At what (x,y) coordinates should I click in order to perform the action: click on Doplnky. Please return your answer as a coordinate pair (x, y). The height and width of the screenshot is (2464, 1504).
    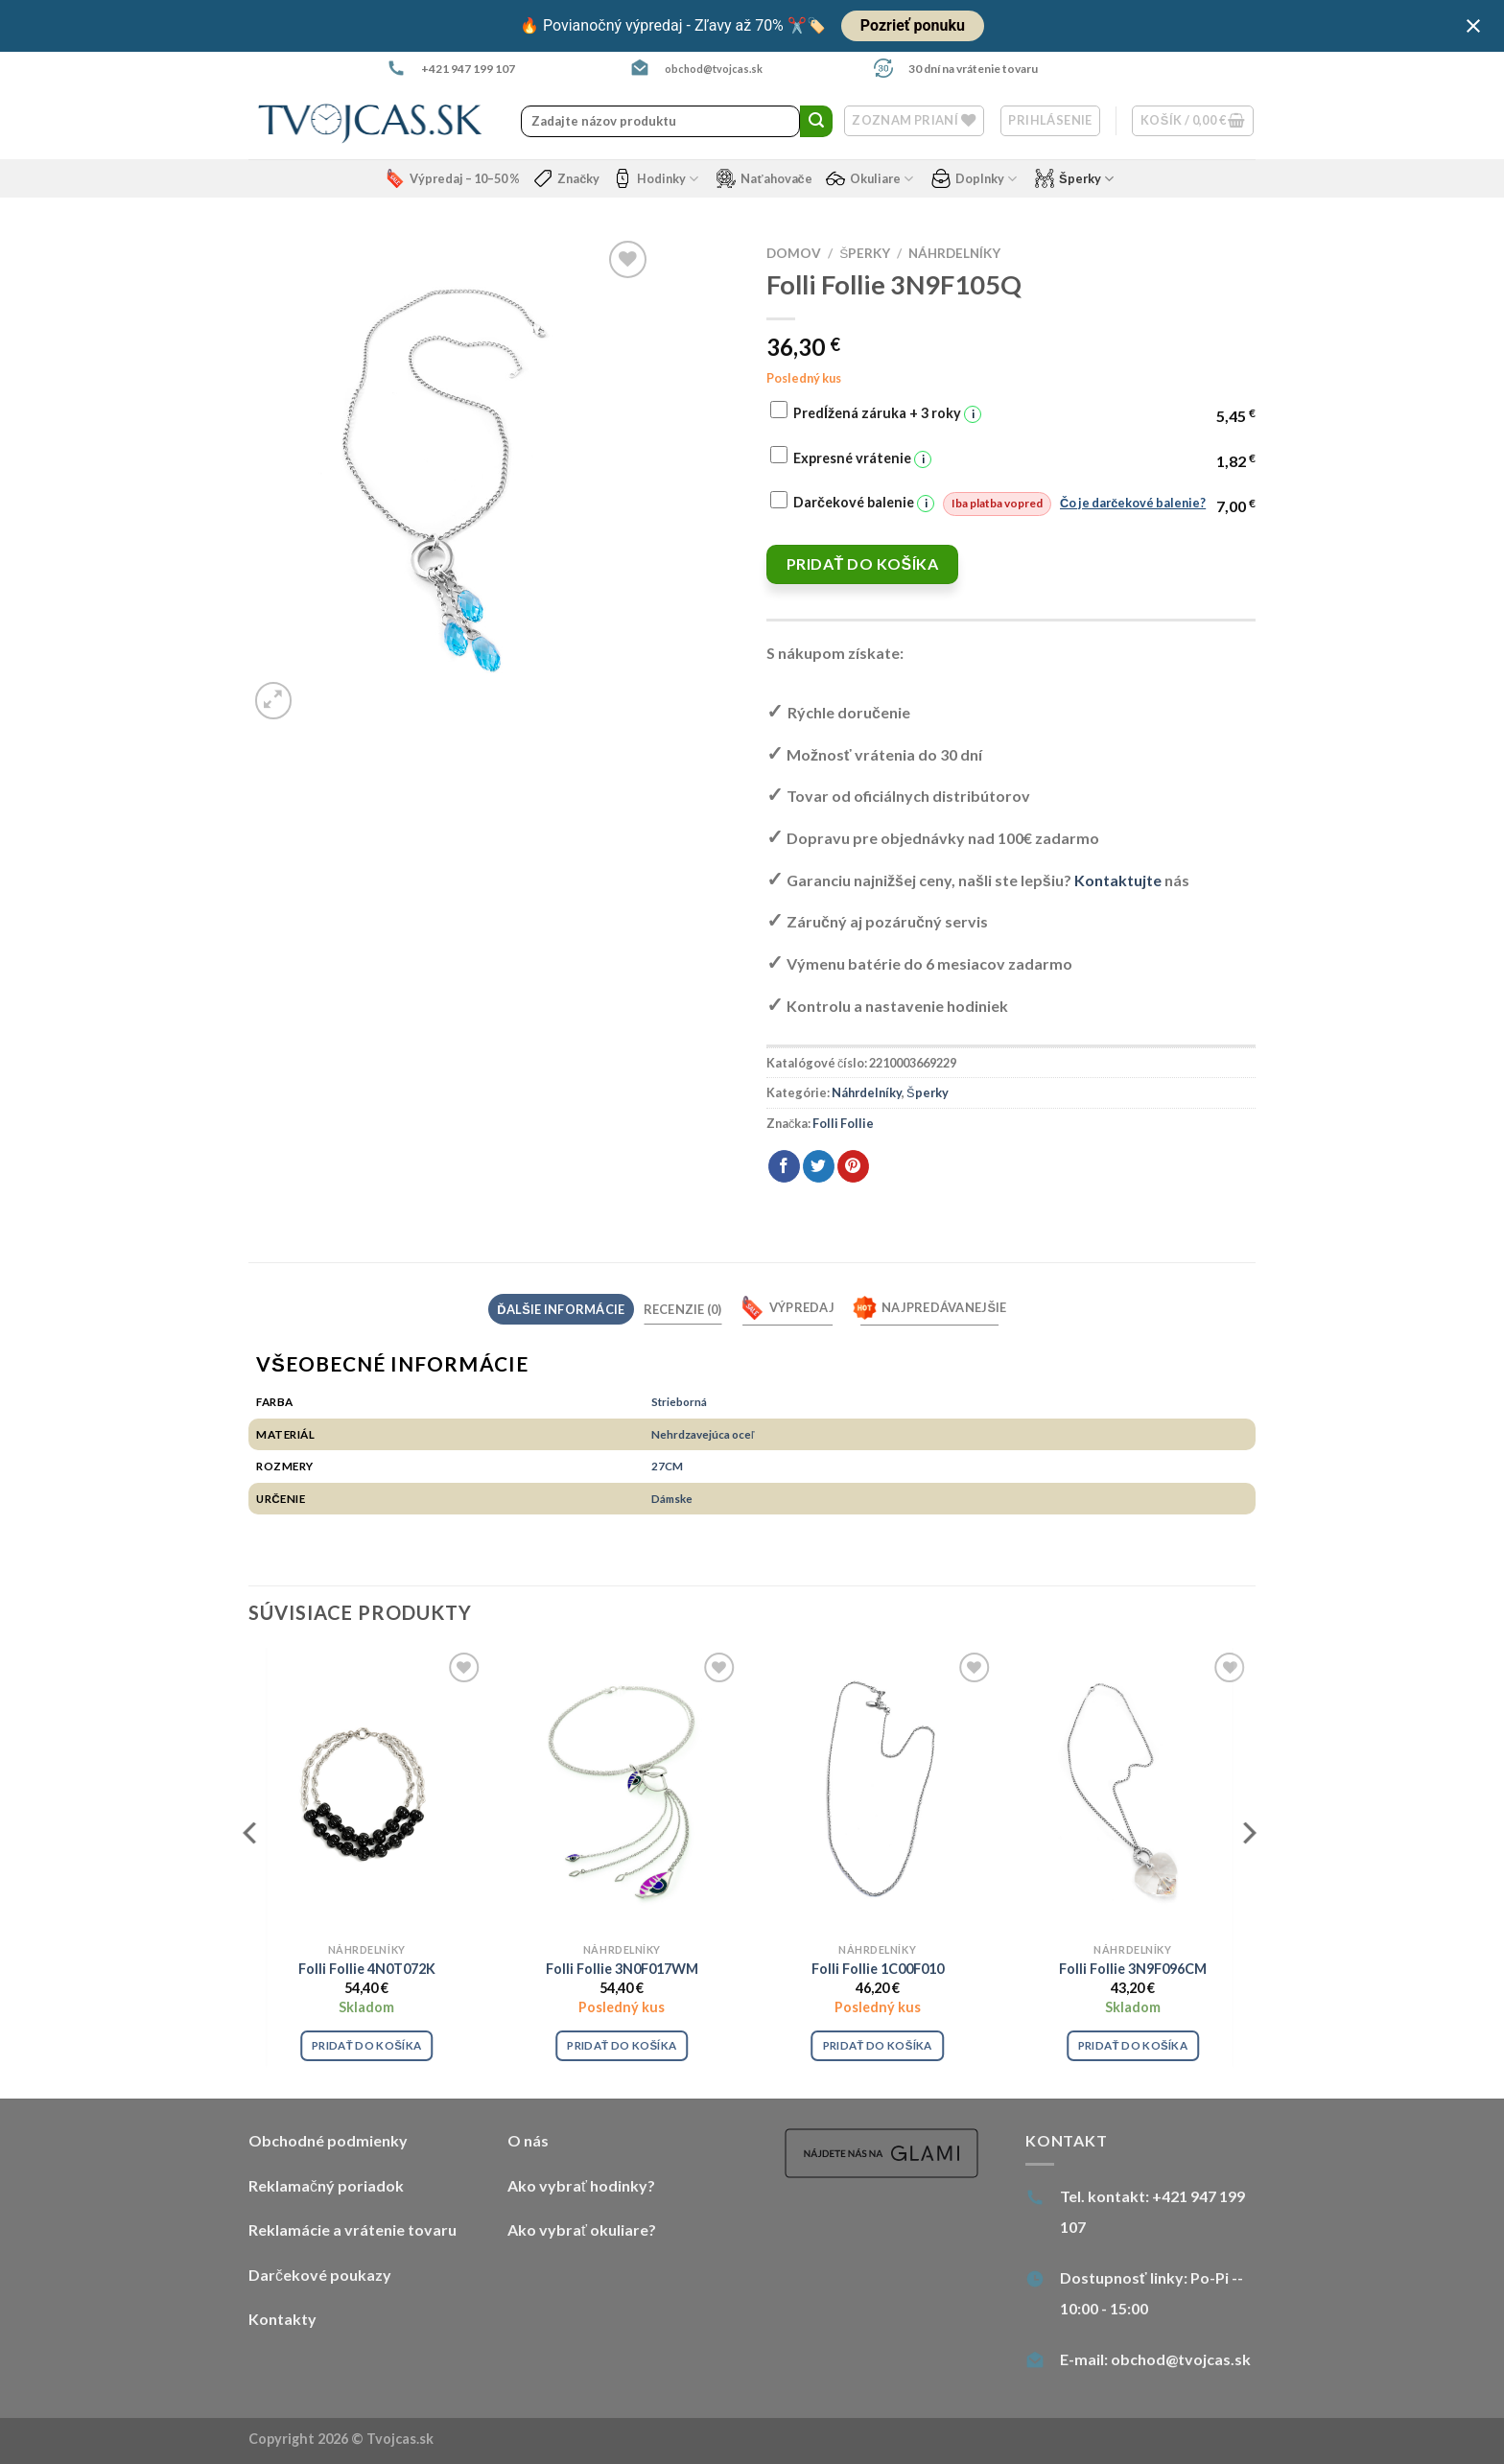
    Looking at the image, I should click on (974, 178).